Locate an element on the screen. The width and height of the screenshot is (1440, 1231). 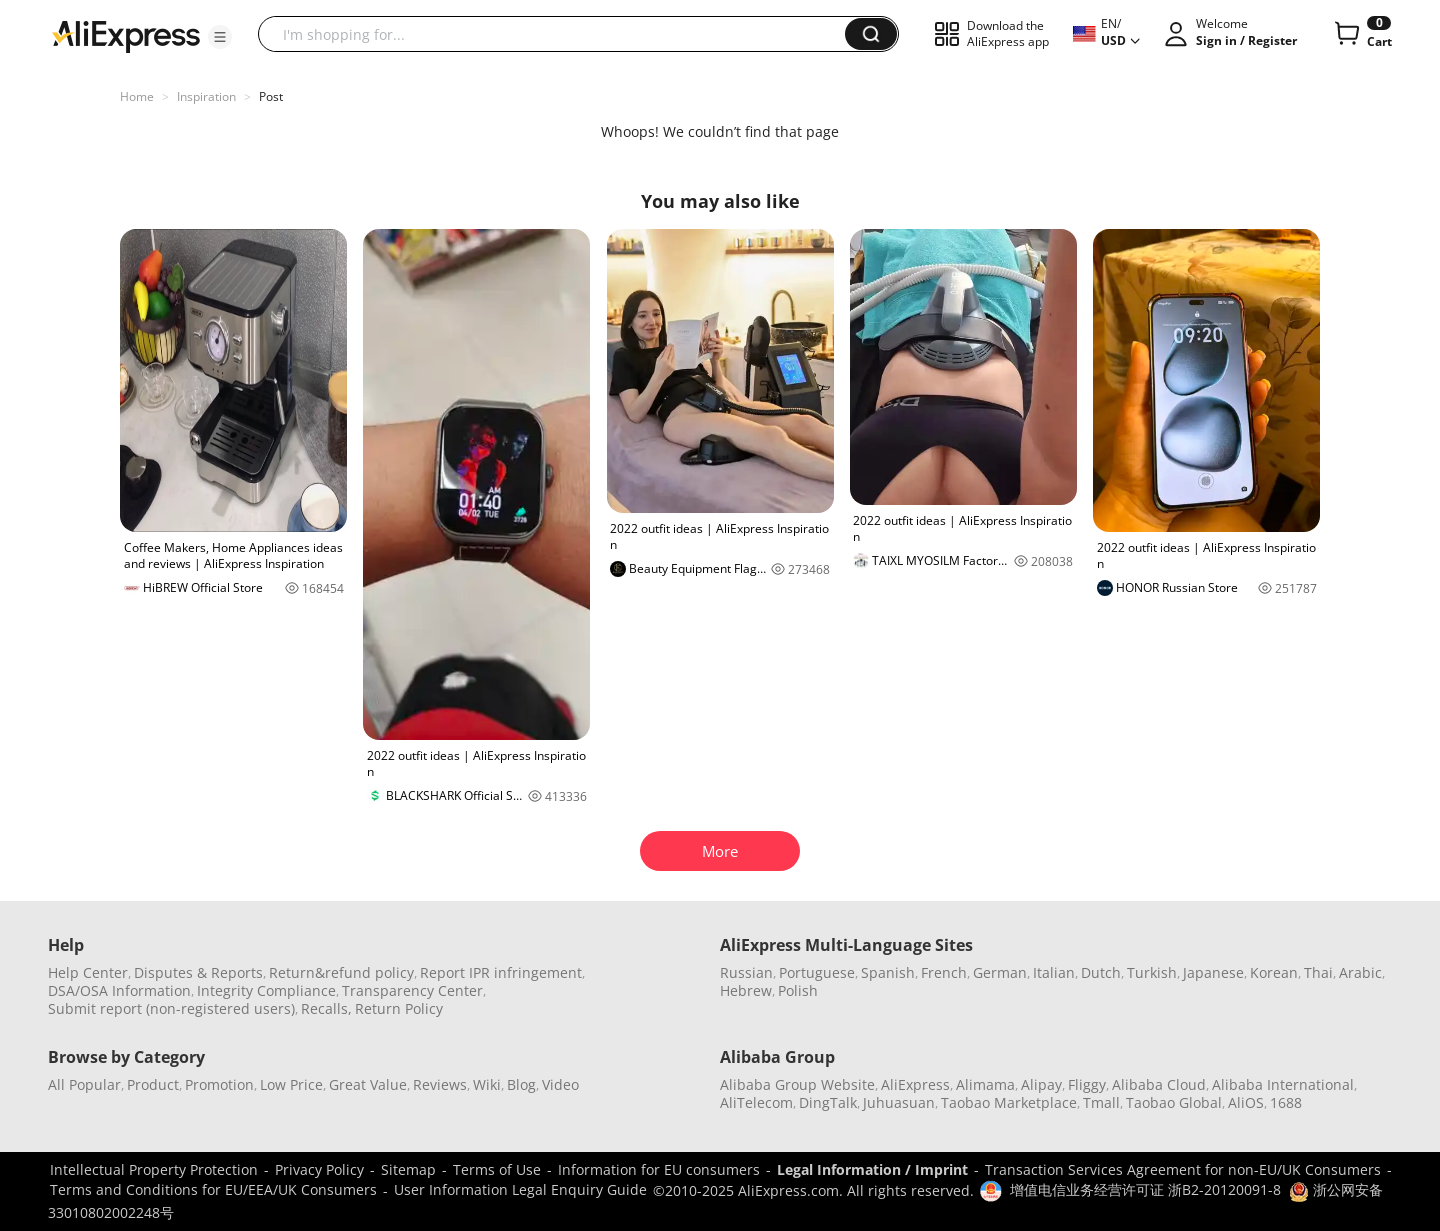
Japanese is located at coordinates (1213, 972).